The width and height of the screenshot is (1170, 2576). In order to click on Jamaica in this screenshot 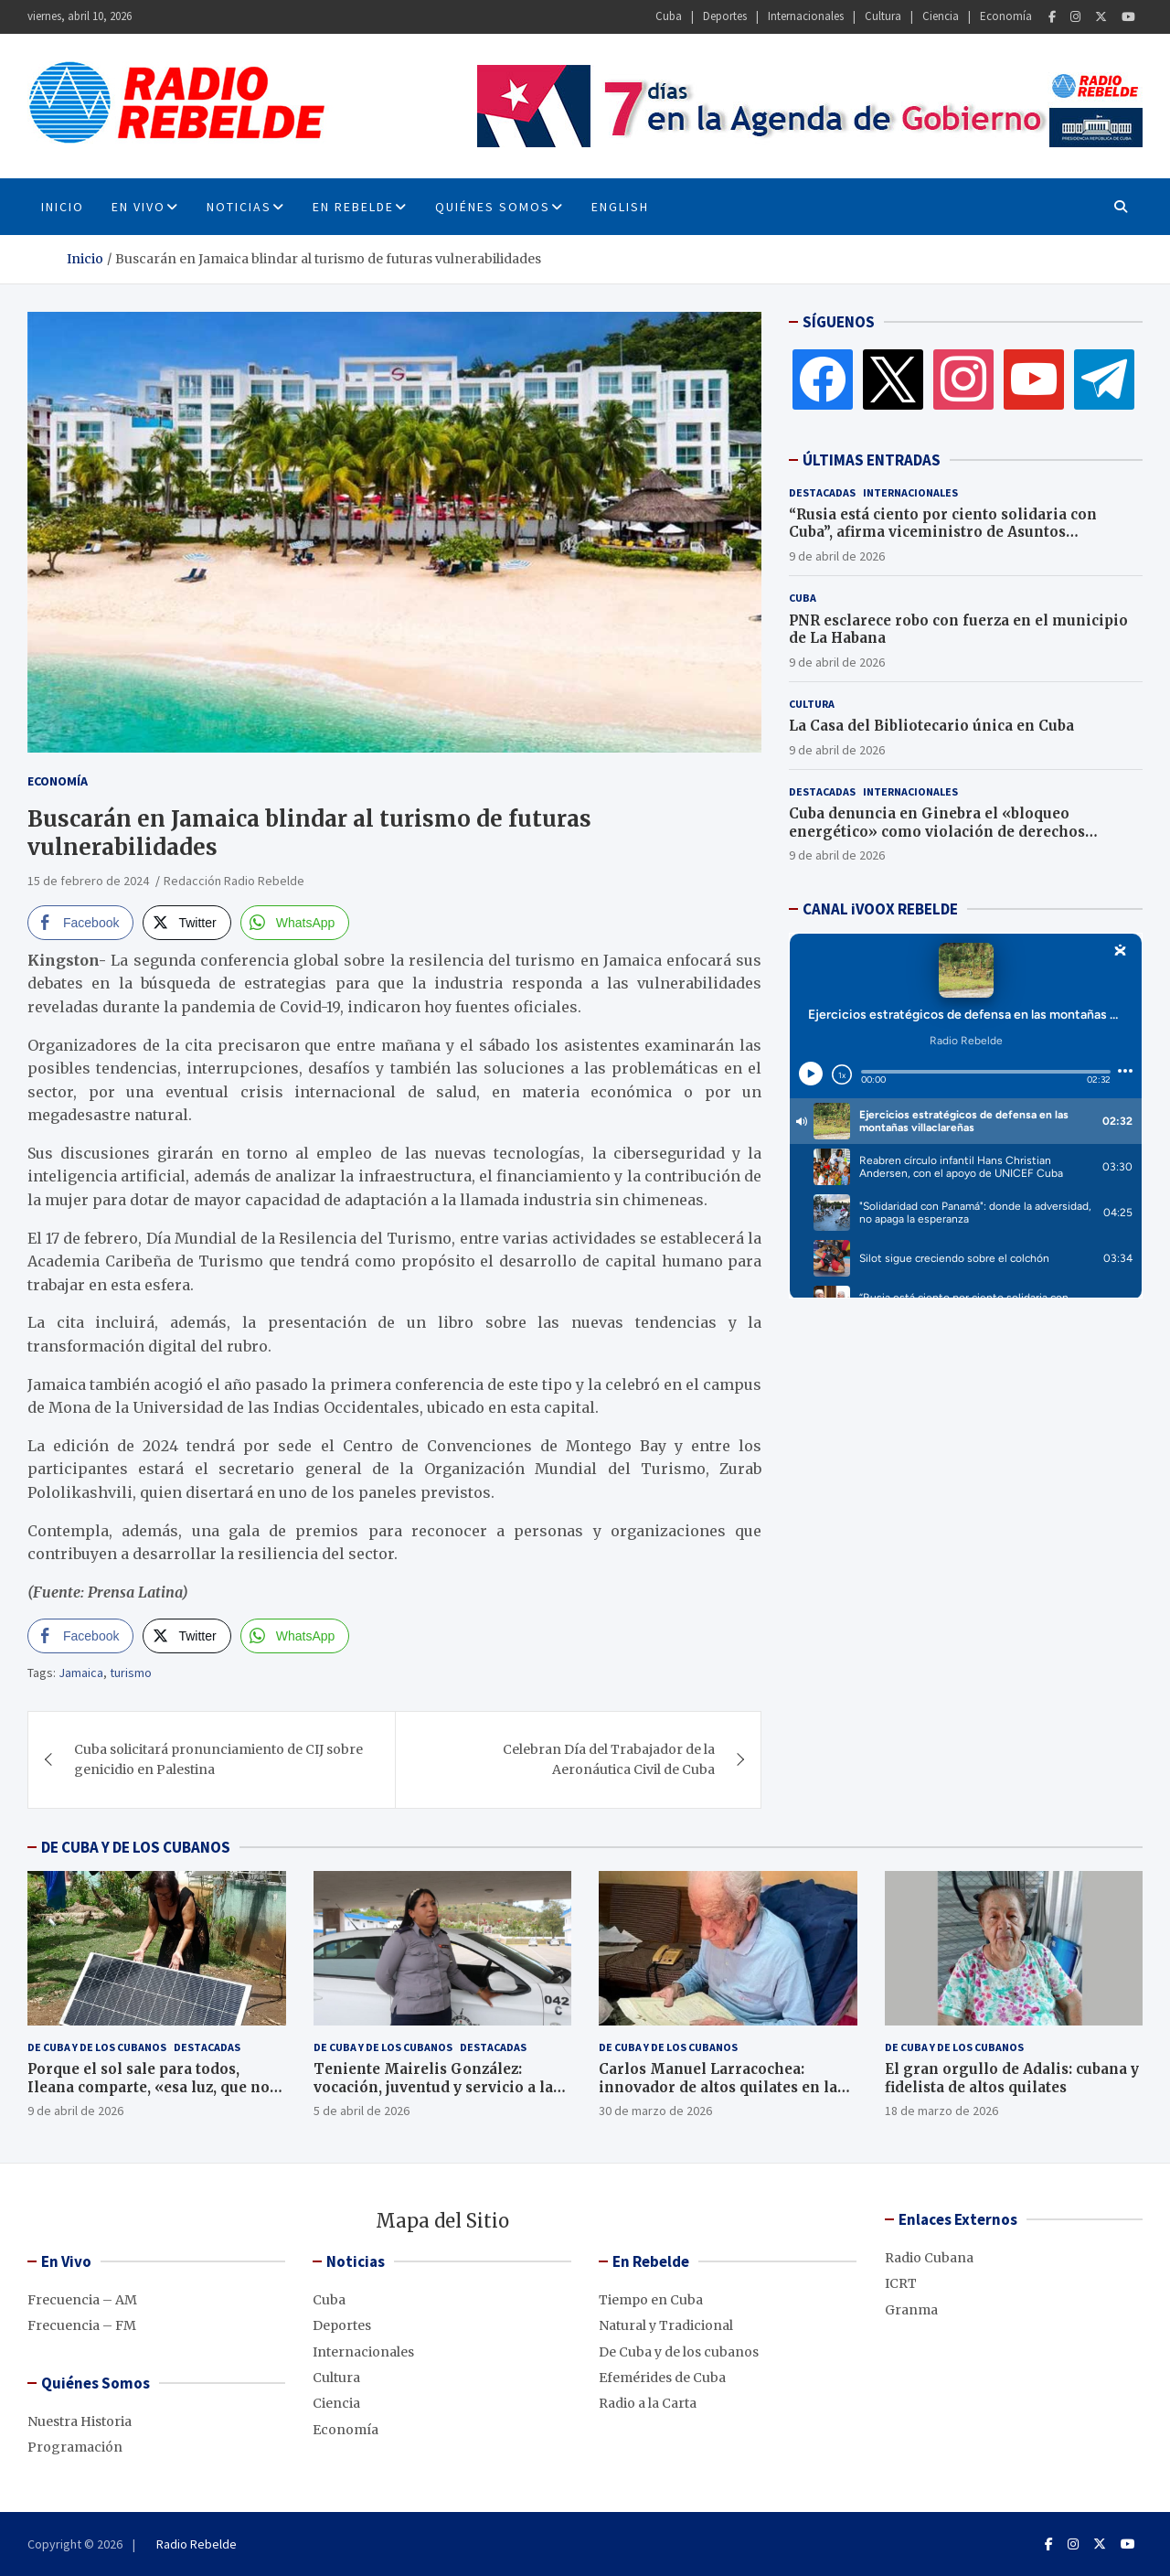, I will do `click(80, 1672)`.